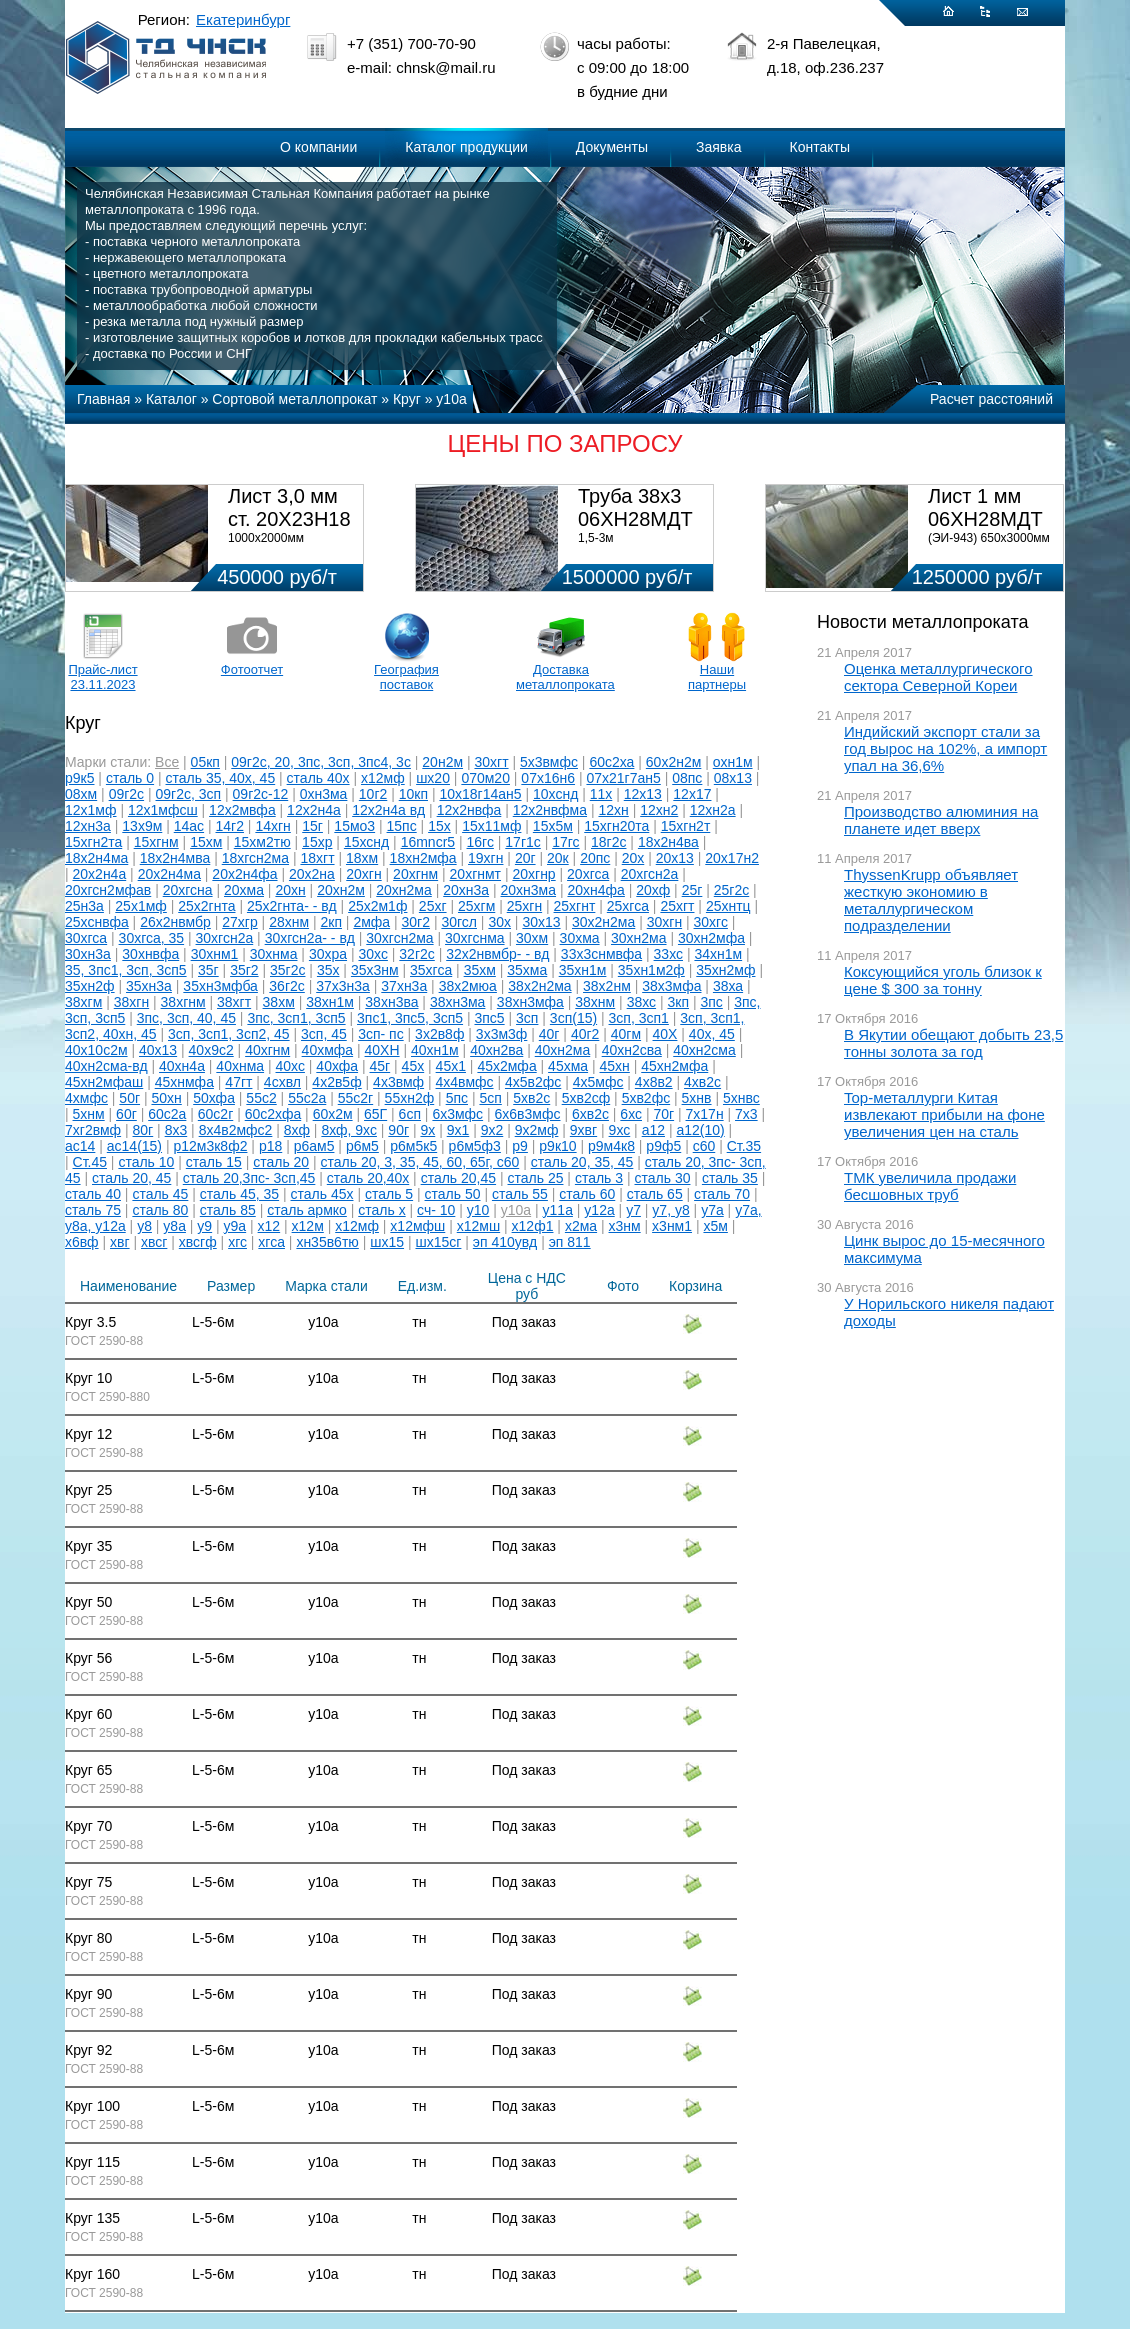  What do you see at coordinates (362, 1146) in the screenshot?
I see `р6м5` at bounding box center [362, 1146].